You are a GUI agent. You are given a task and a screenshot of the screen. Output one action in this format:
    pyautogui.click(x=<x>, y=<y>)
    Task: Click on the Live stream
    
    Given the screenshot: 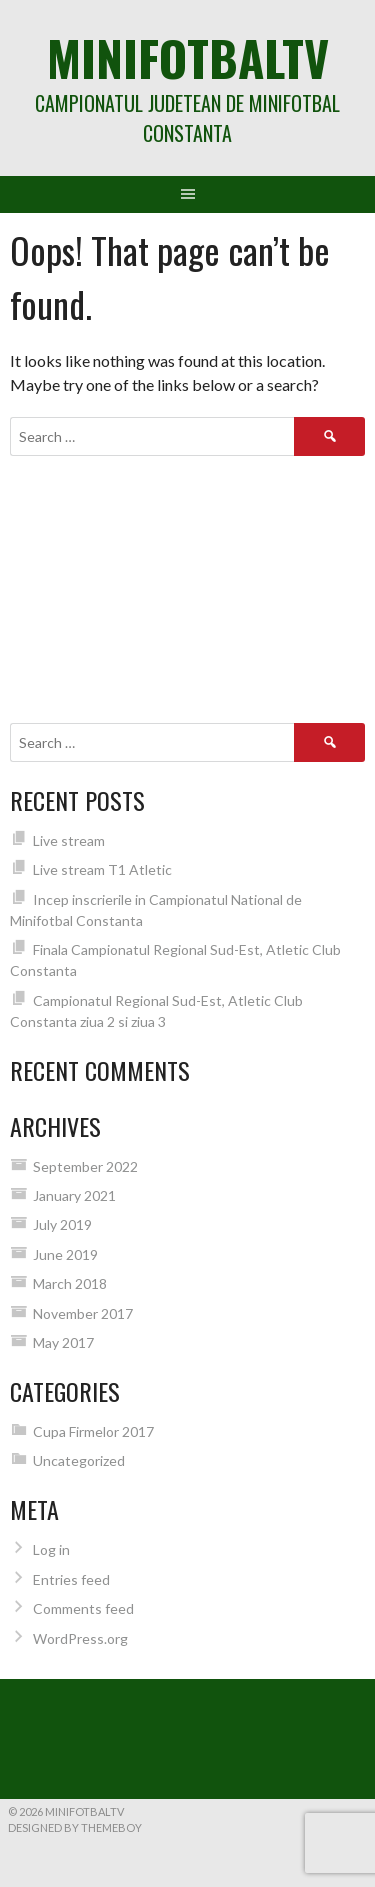 What is the action you would take?
    pyautogui.click(x=69, y=840)
    